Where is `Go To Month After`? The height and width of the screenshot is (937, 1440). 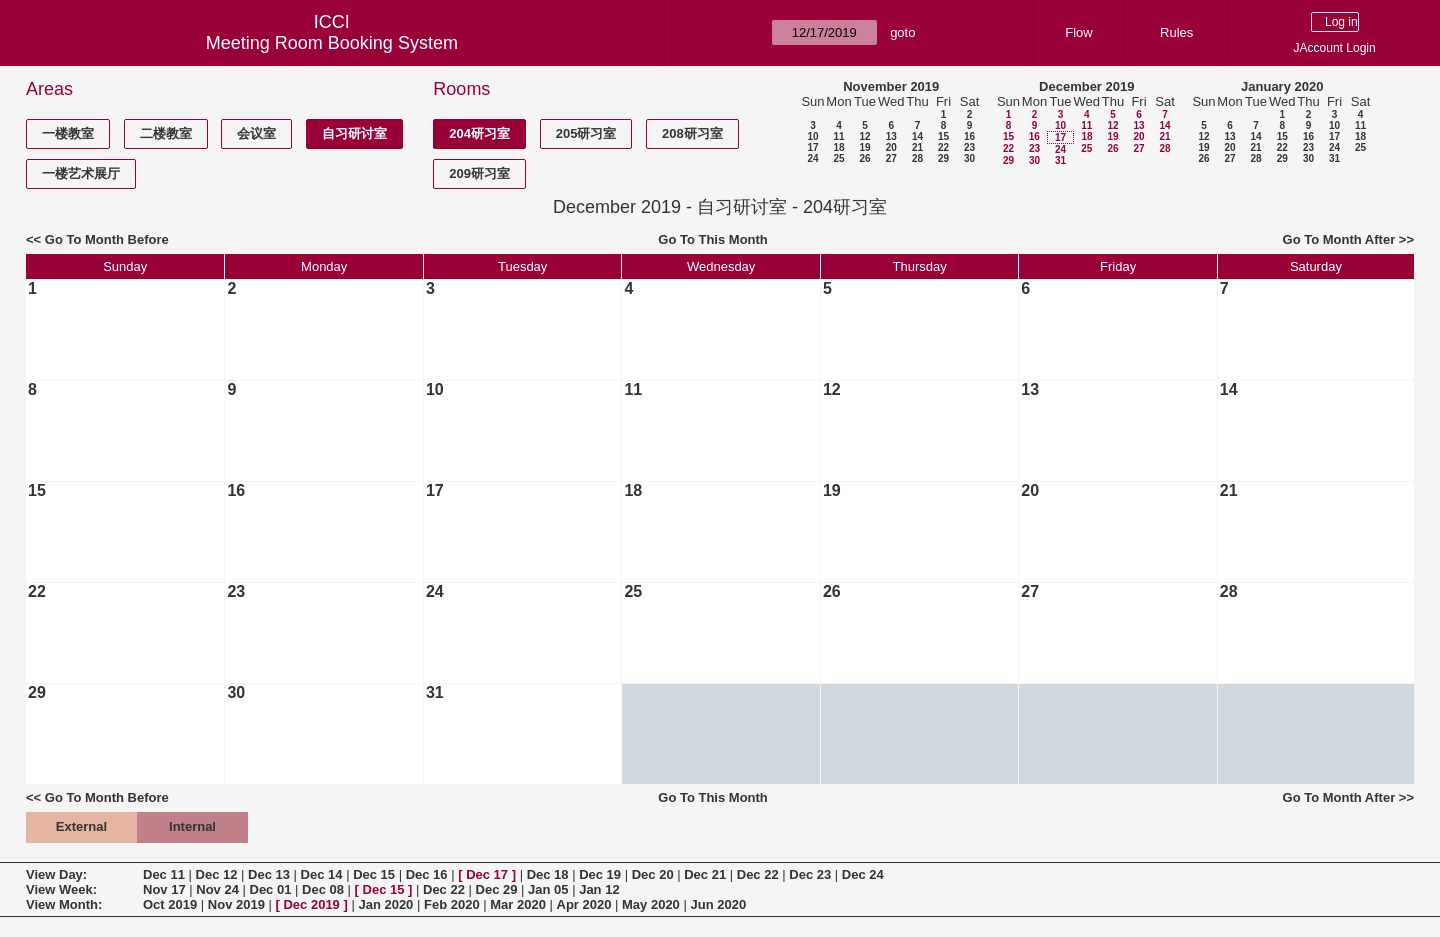 Go To Month After is located at coordinates (1339, 239).